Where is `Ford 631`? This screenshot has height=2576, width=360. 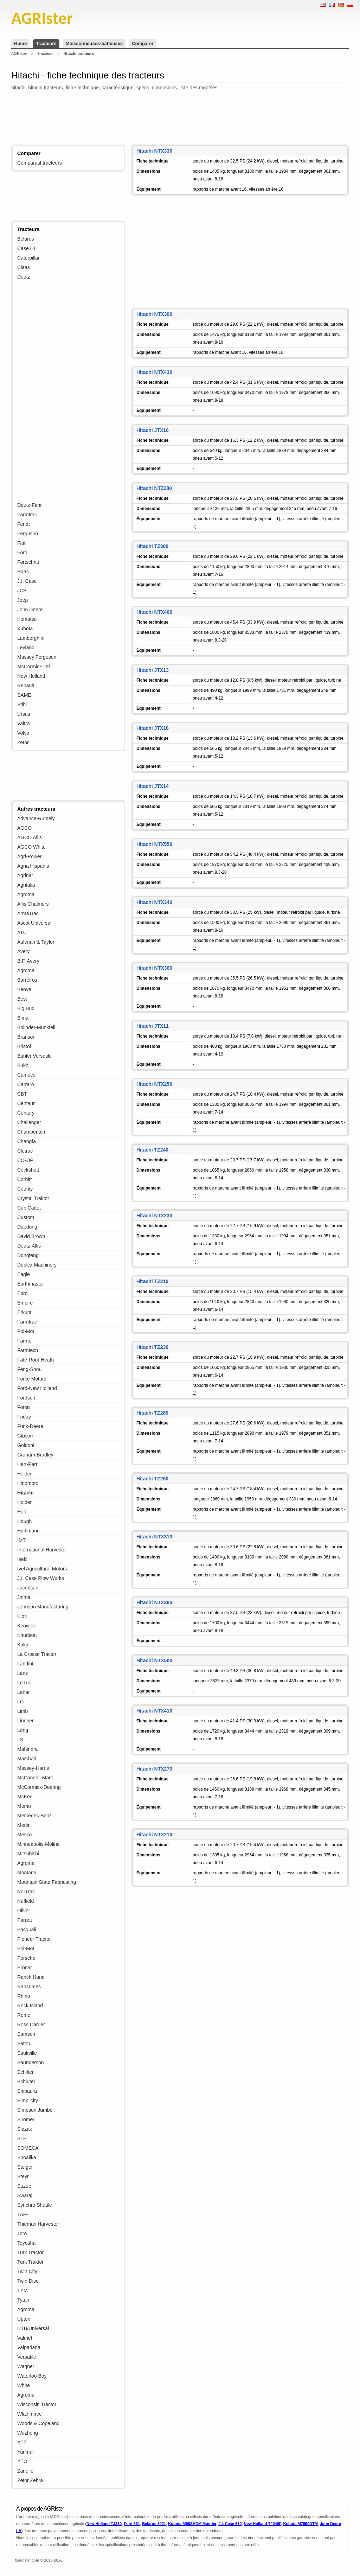
Ford 631 is located at coordinates (132, 2523).